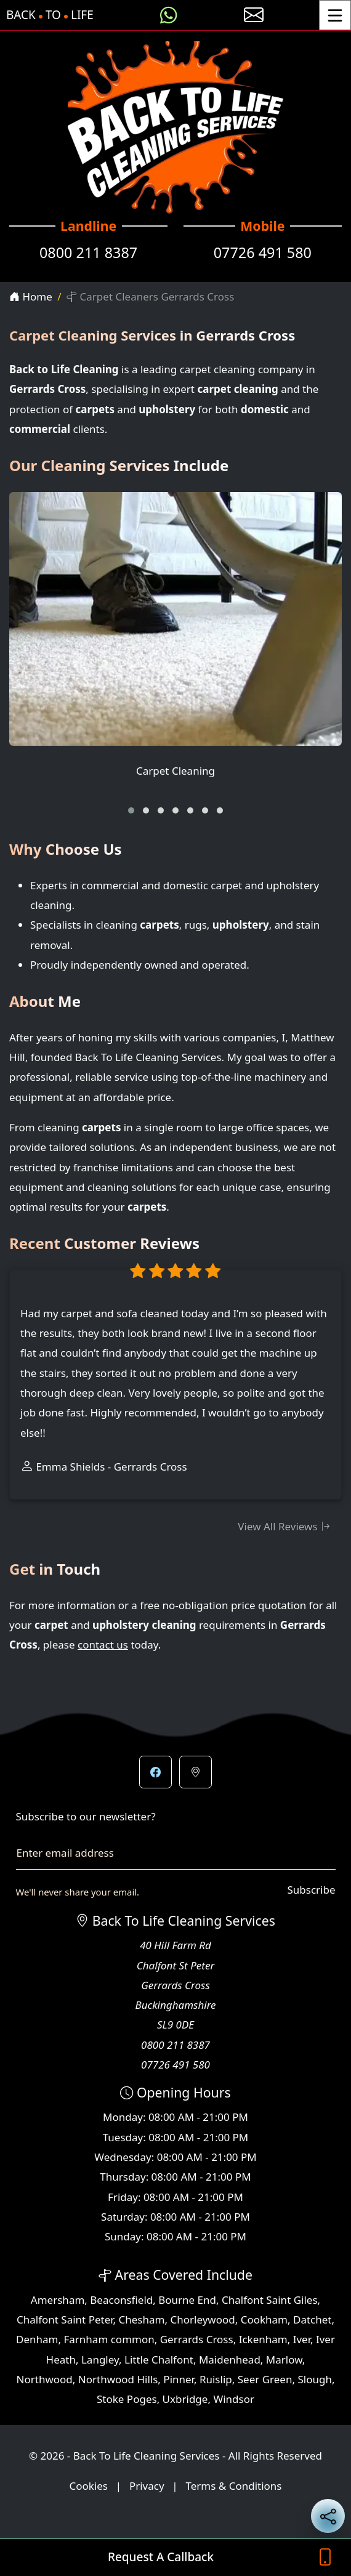 The width and height of the screenshot is (351, 2576). Describe the element at coordinates (118, 2379) in the screenshot. I see `Northwood Hills` at that location.